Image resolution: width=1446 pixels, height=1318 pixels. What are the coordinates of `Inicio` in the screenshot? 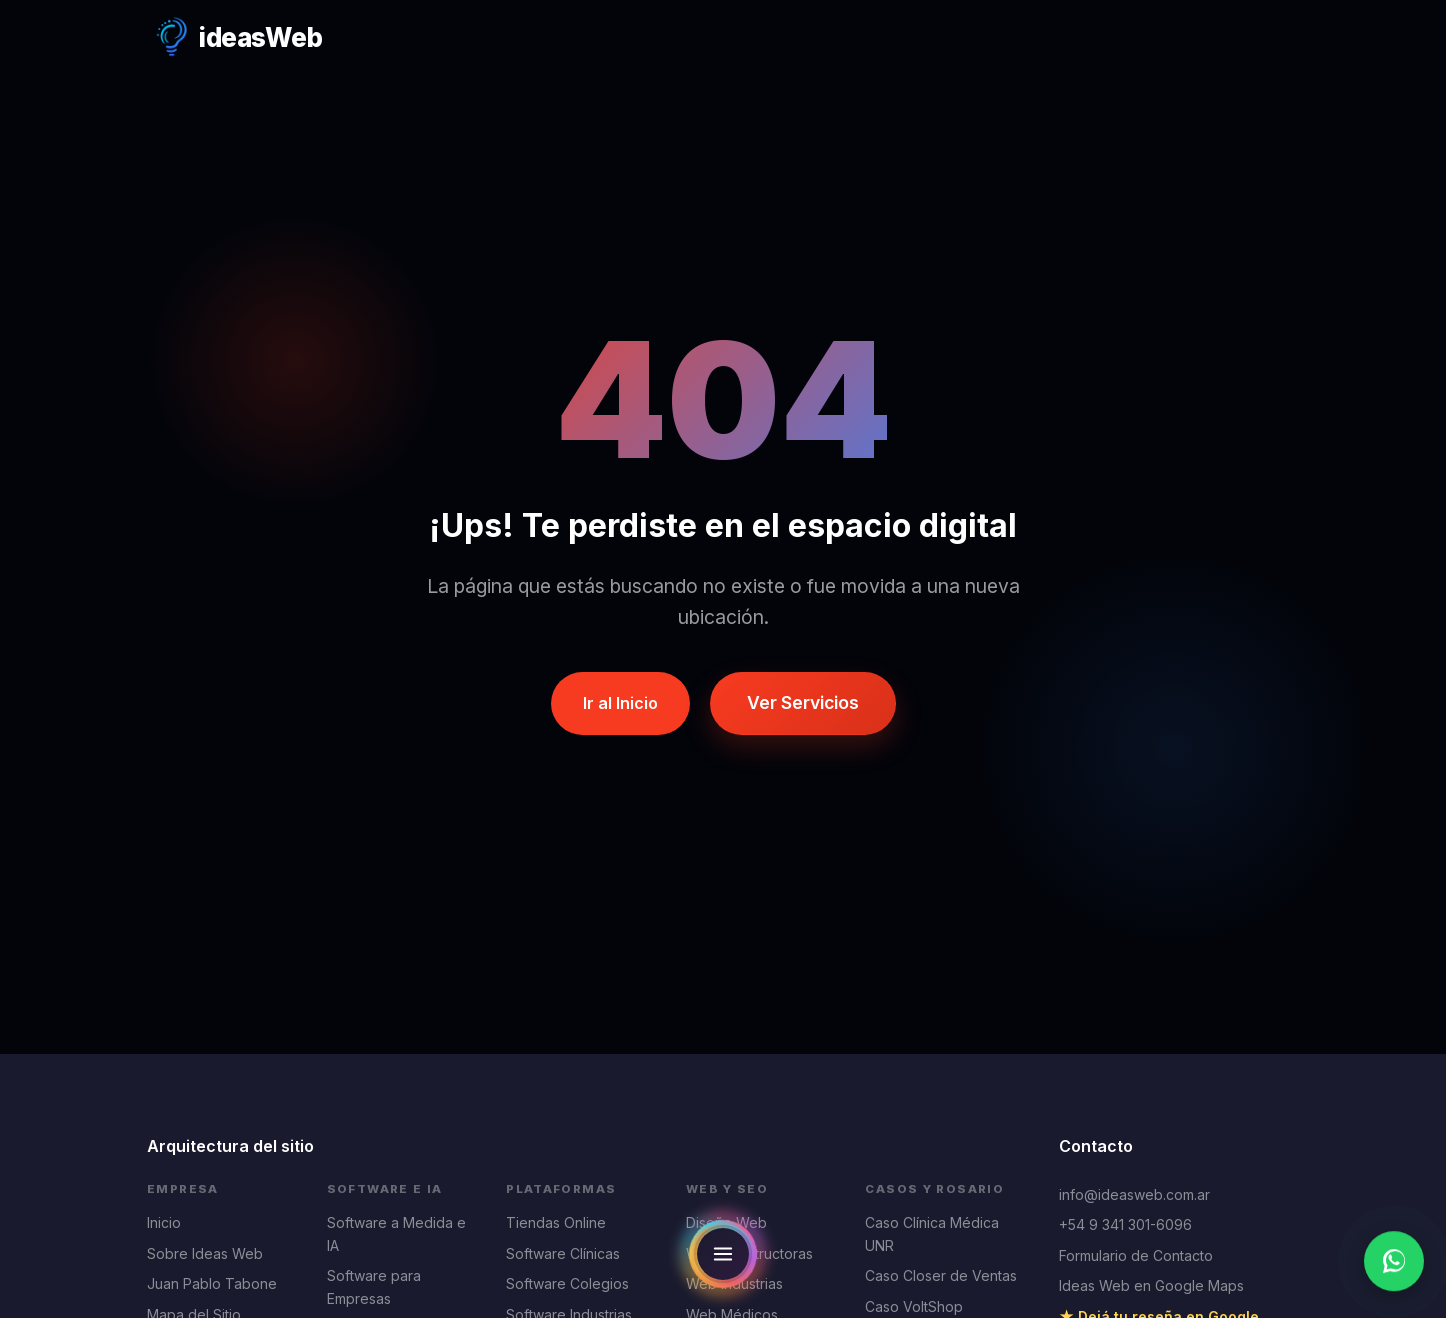 It's located at (164, 1222).